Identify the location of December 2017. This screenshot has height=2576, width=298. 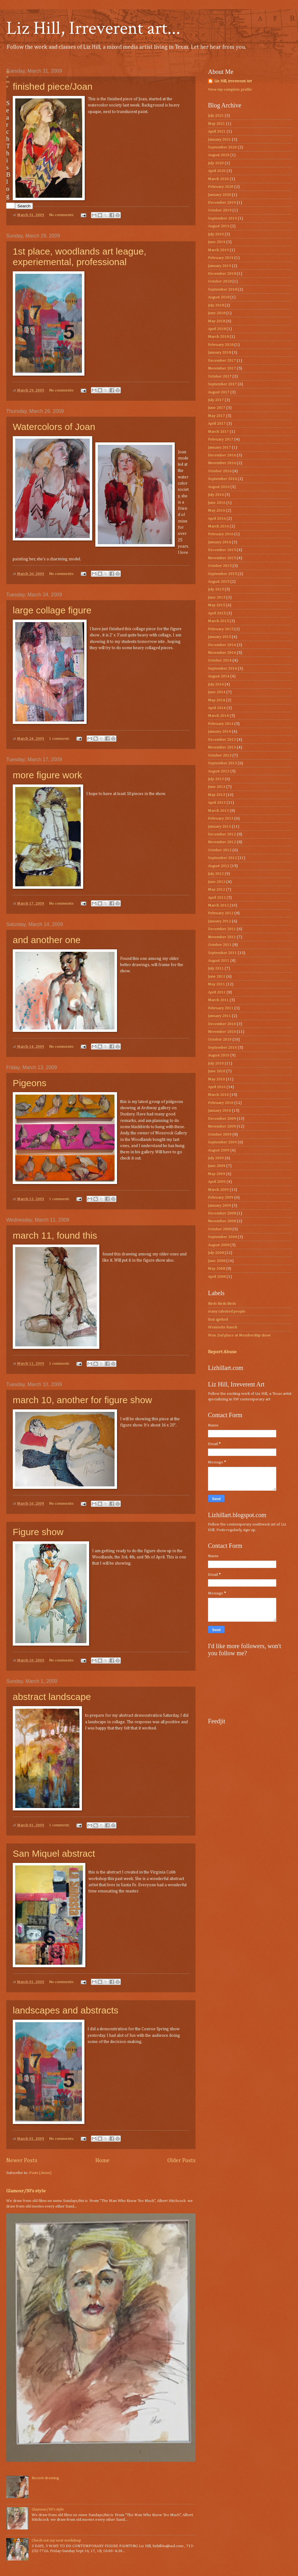
(222, 361).